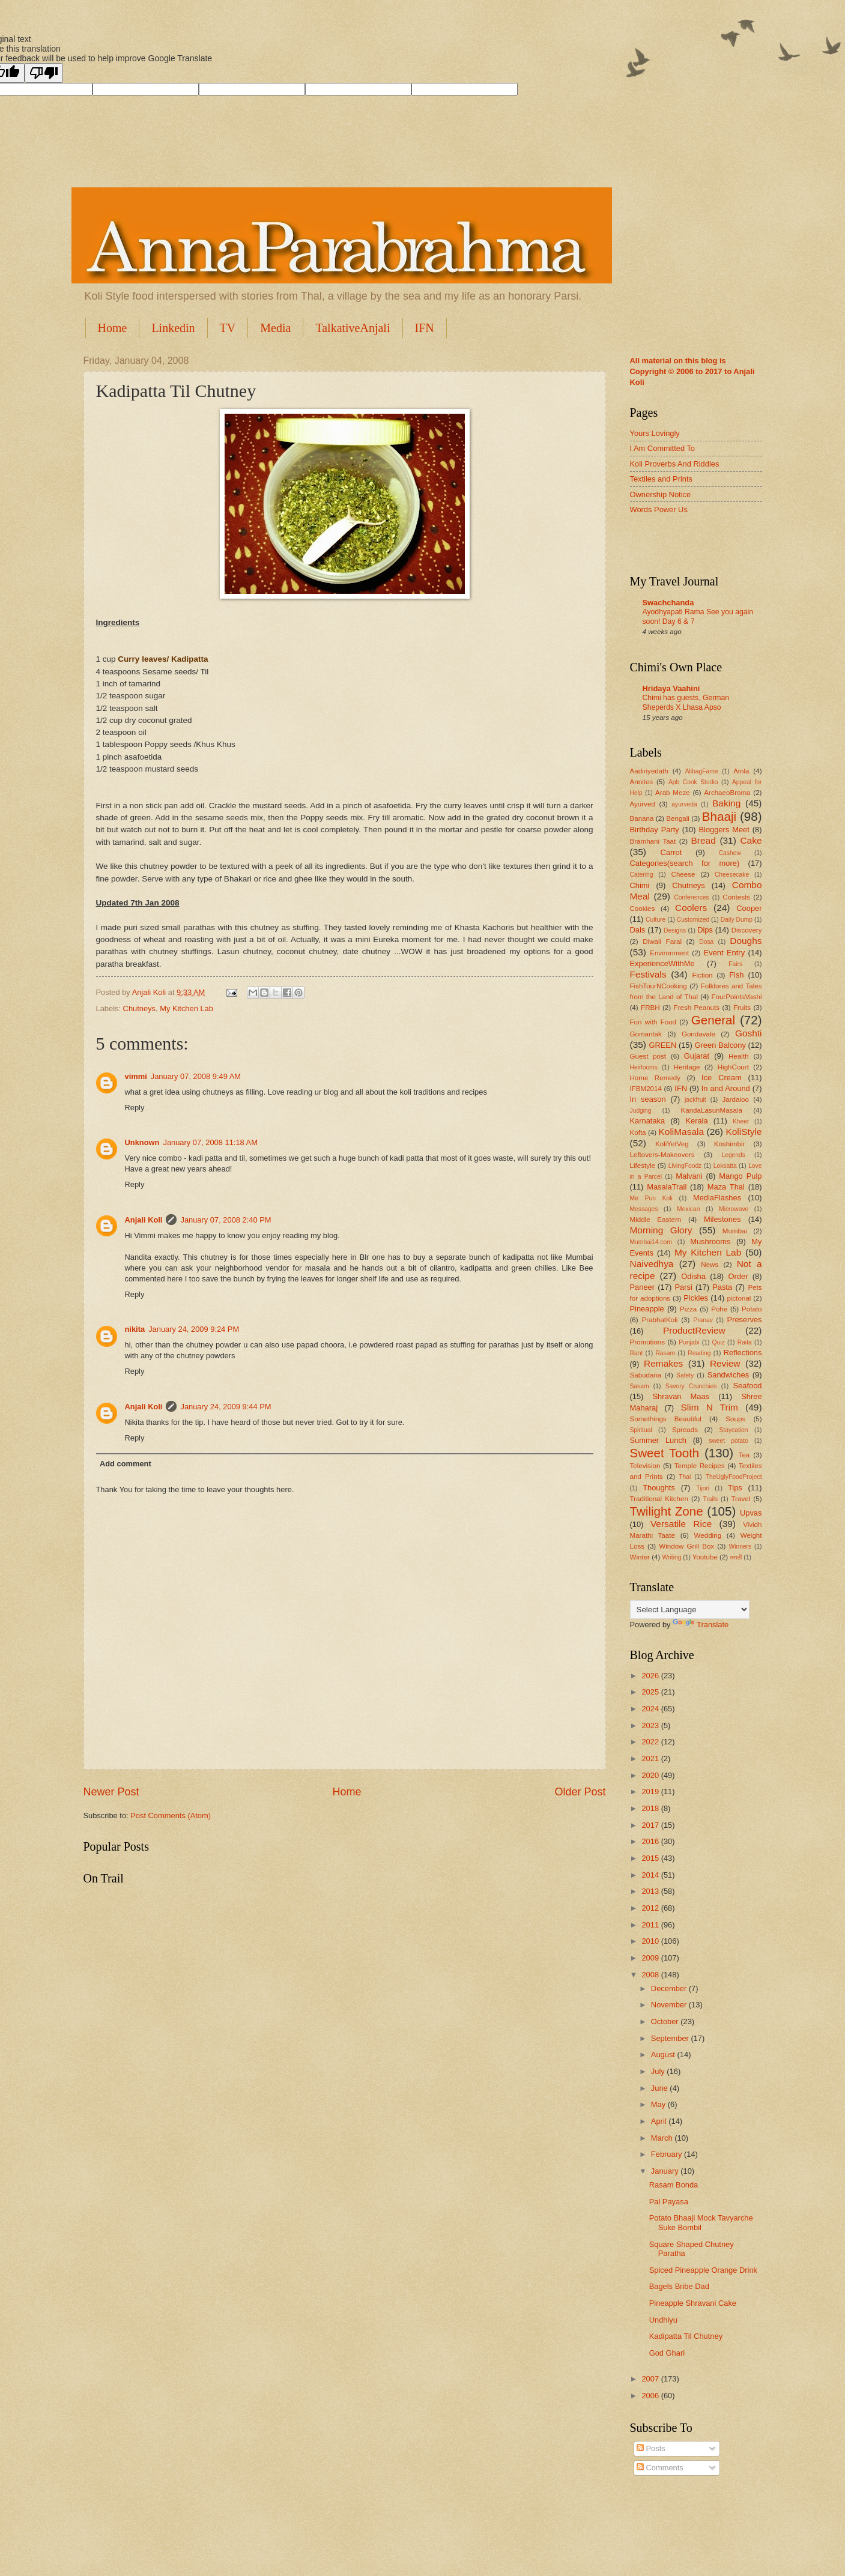 This screenshot has width=845, height=2576. I want to click on Pasta, so click(722, 1287).